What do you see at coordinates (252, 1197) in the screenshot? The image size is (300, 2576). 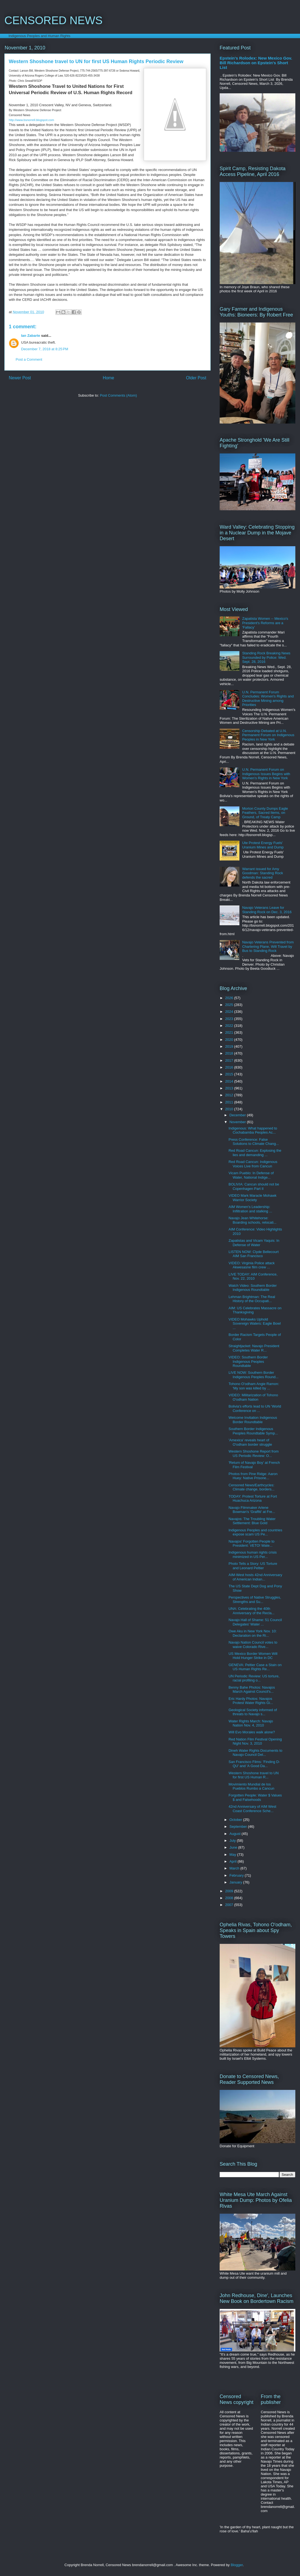 I see `VIDEO Mark Maracle Mohawk Warrior Society` at bounding box center [252, 1197].